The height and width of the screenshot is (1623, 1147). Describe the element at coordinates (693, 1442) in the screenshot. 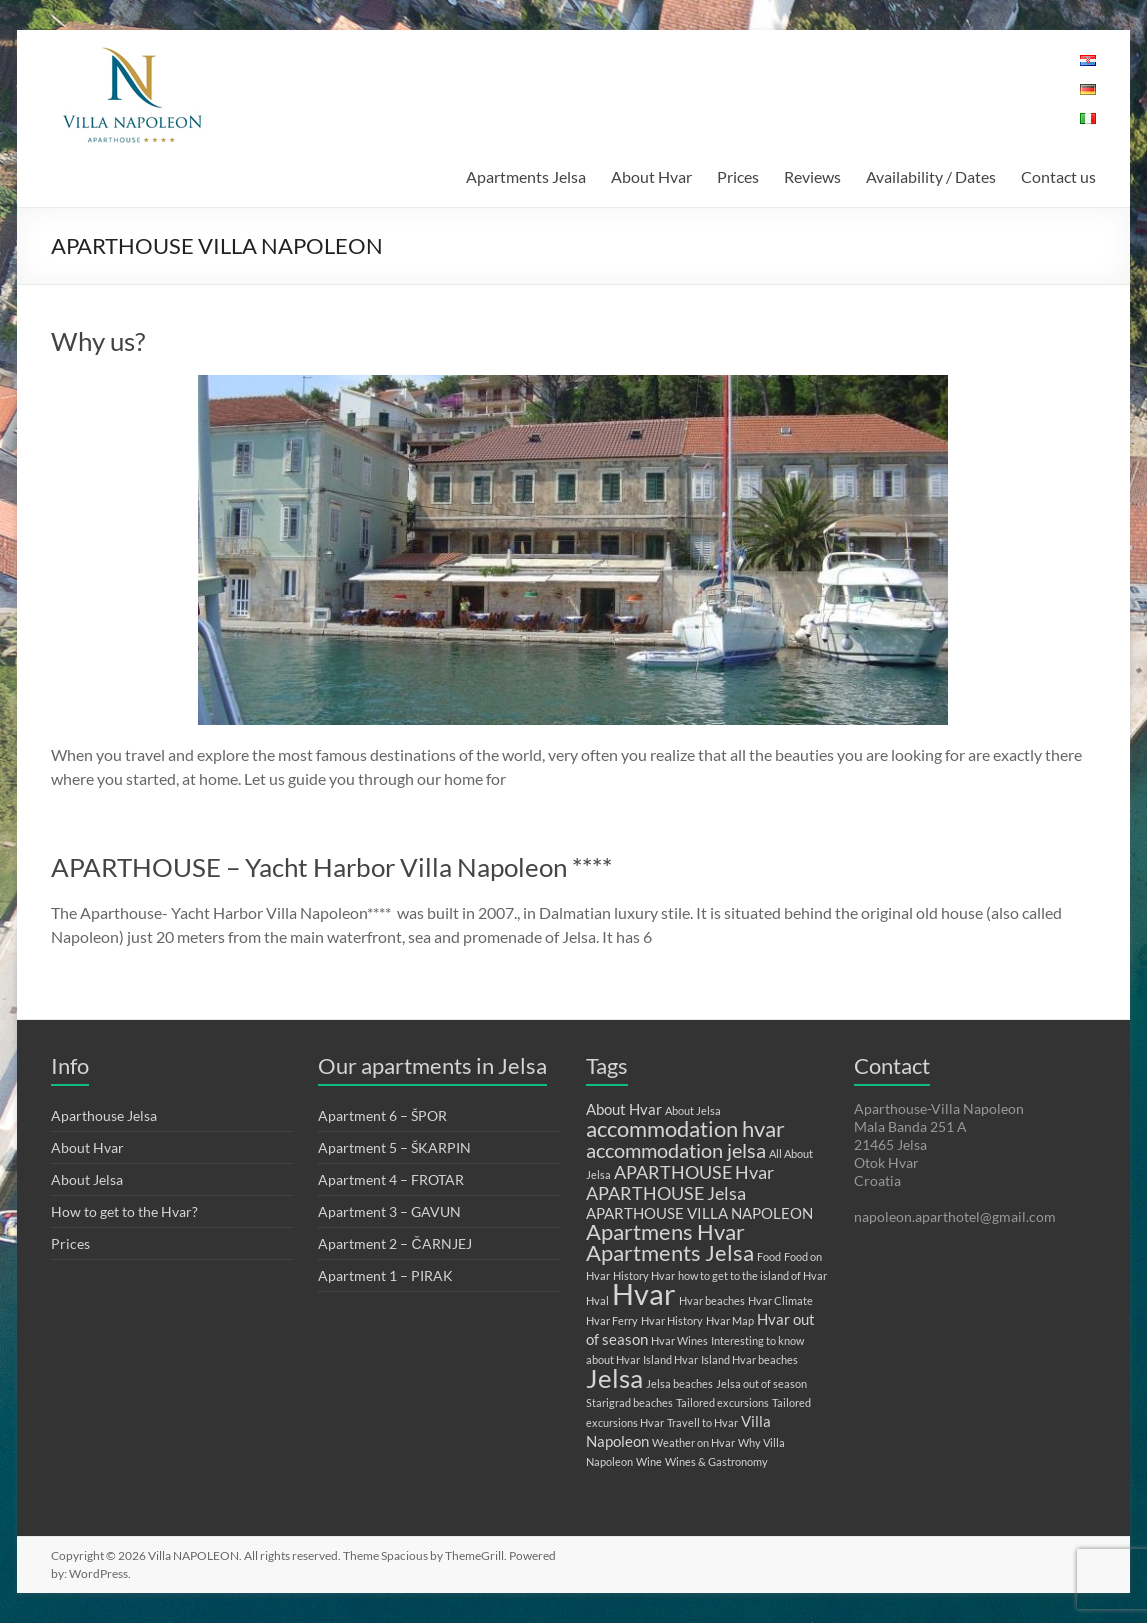

I see `Weather on Hvar [Weather on Hvar (1 item)]` at that location.